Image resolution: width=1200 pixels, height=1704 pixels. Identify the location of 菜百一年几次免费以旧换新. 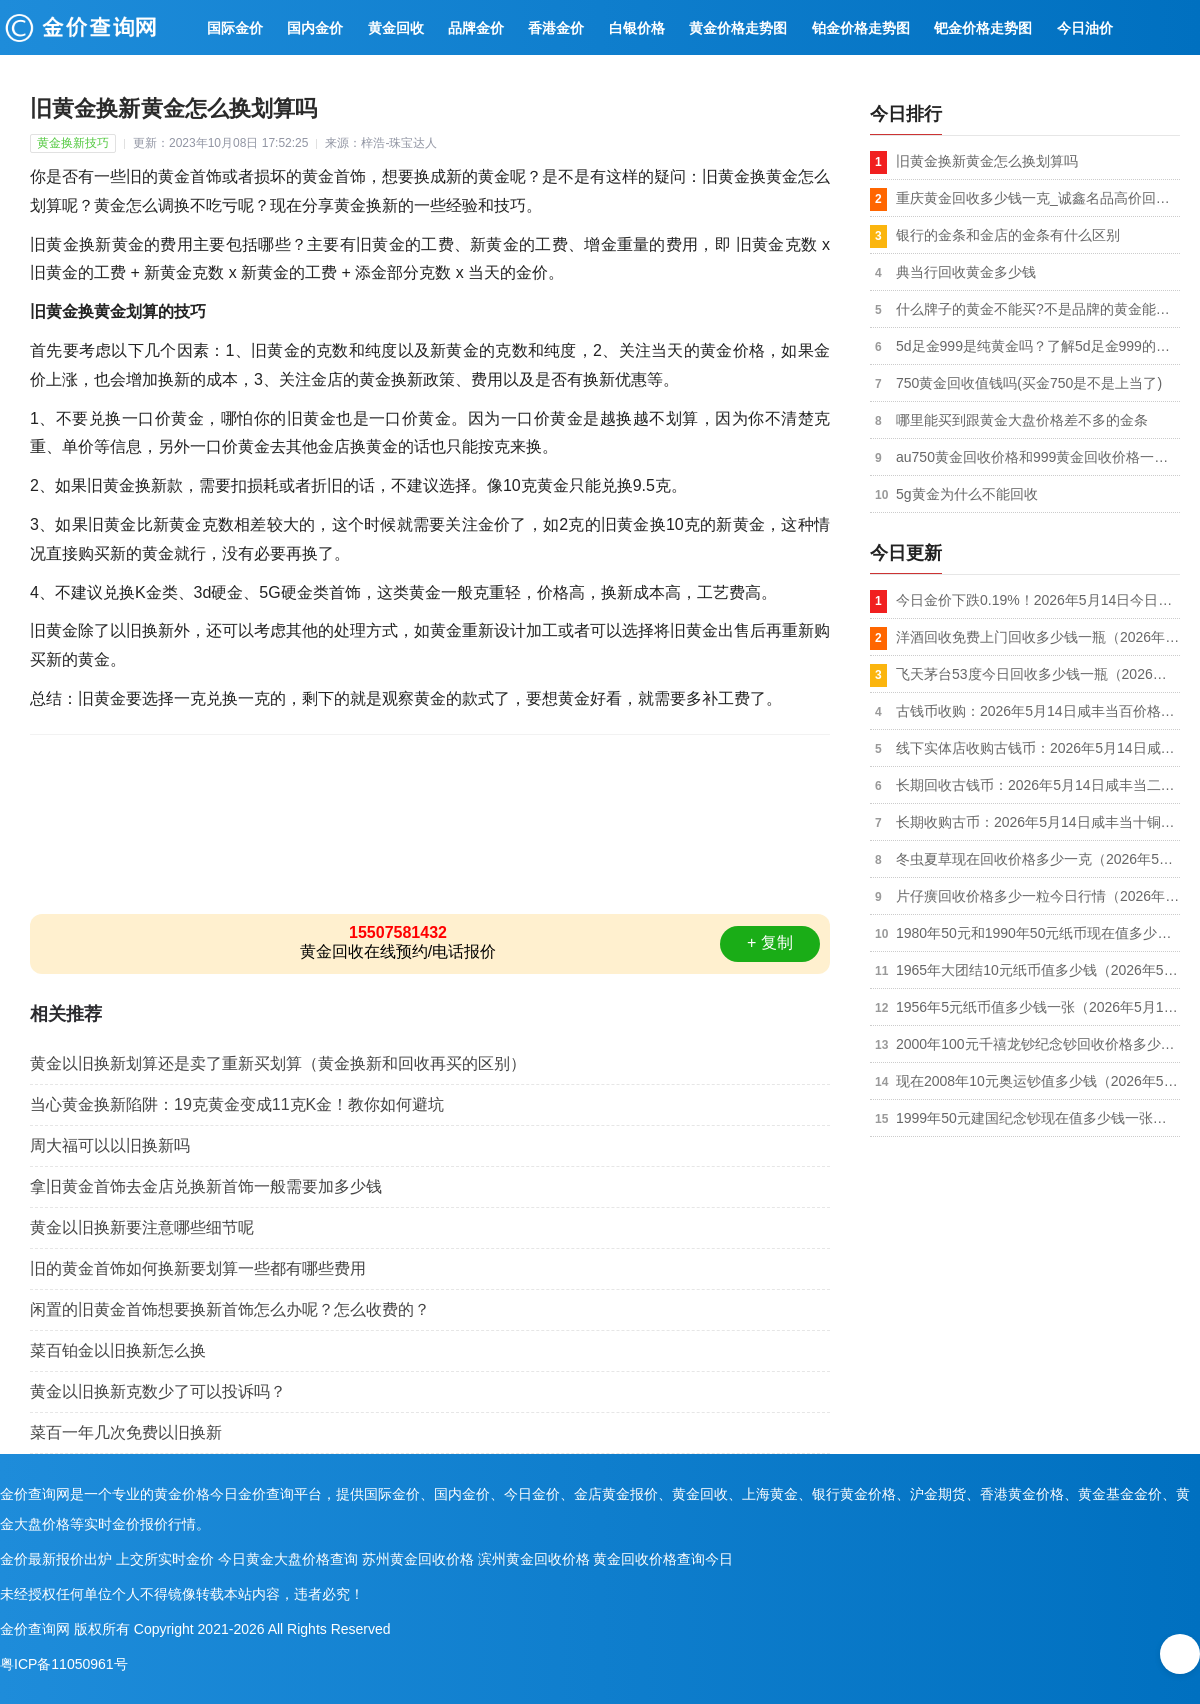
(126, 1432).